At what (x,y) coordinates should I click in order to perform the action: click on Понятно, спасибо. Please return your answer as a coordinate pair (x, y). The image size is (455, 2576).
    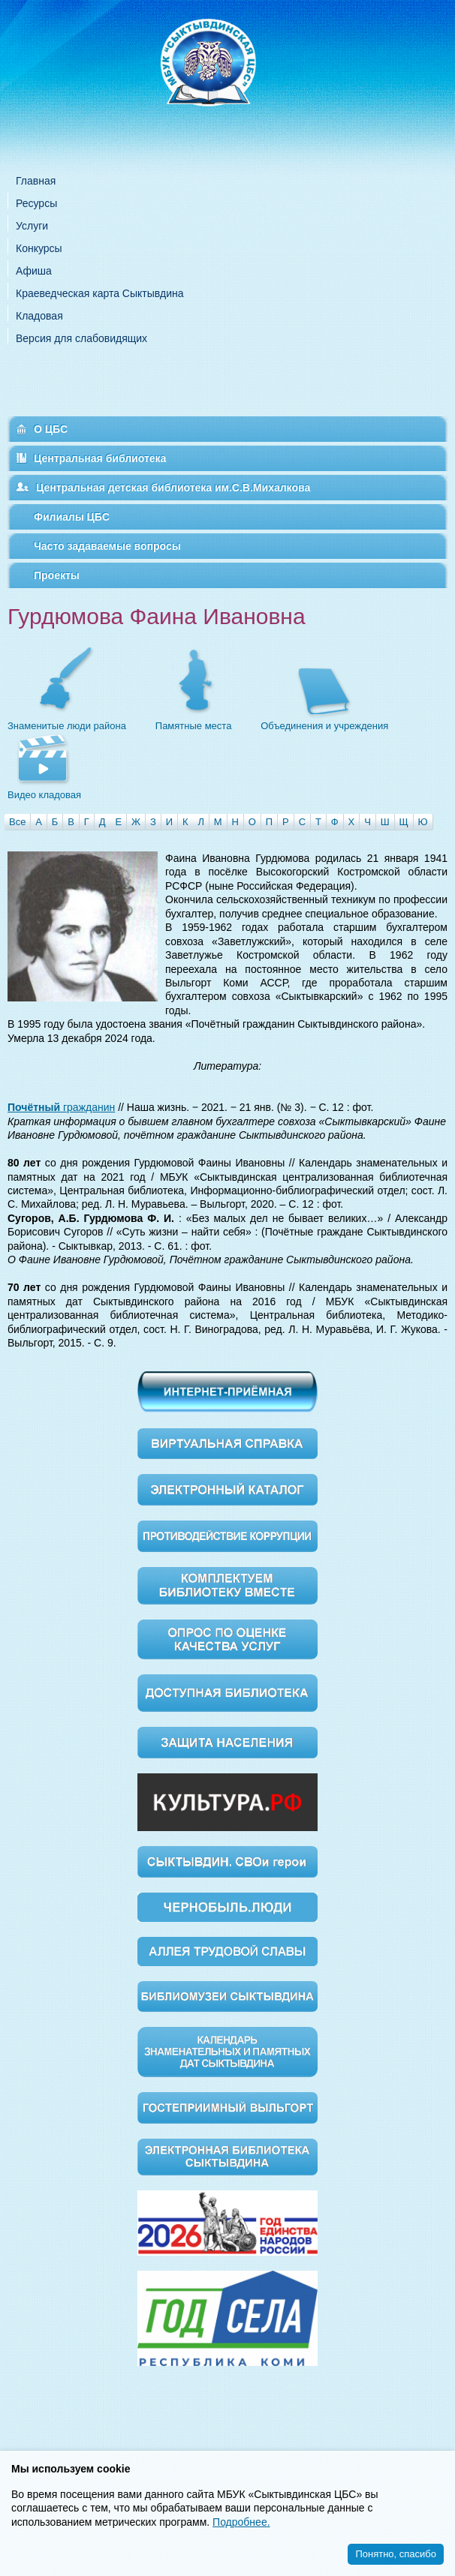
    Looking at the image, I should click on (395, 2553).